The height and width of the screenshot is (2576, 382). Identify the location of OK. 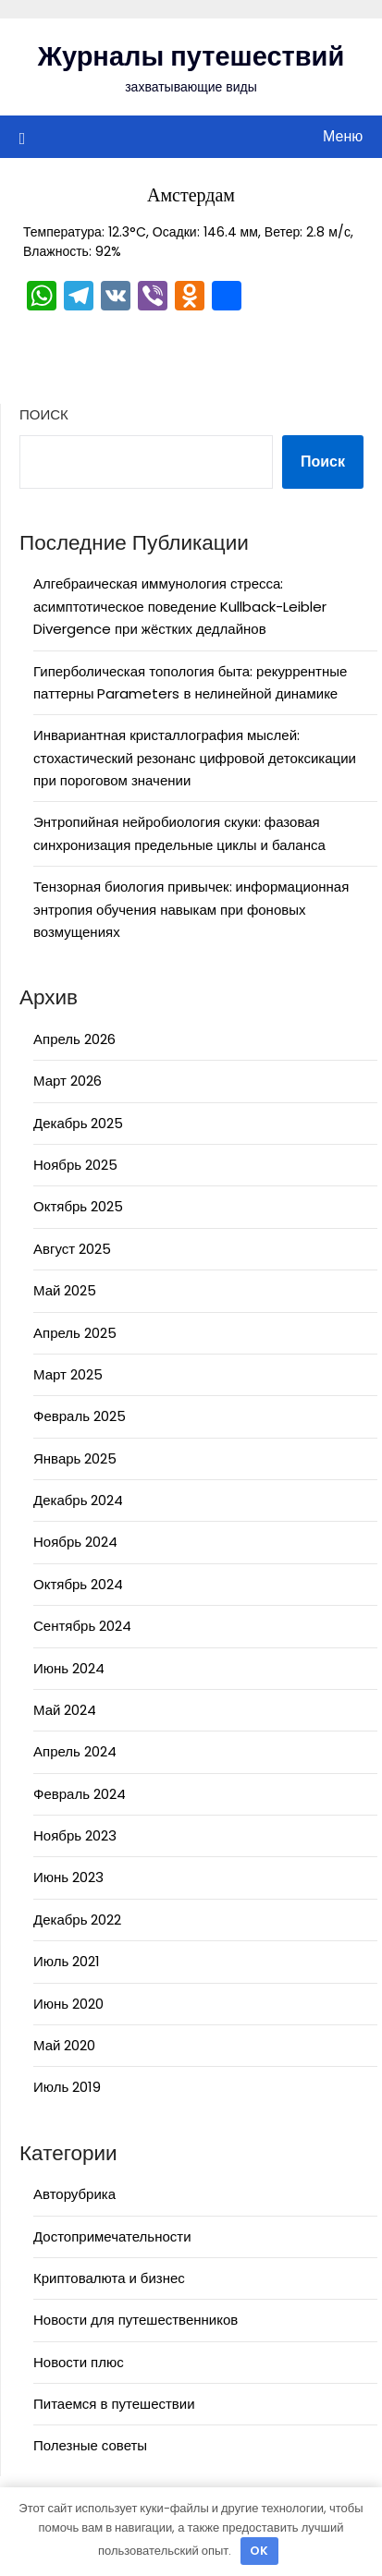
(259, 2550).